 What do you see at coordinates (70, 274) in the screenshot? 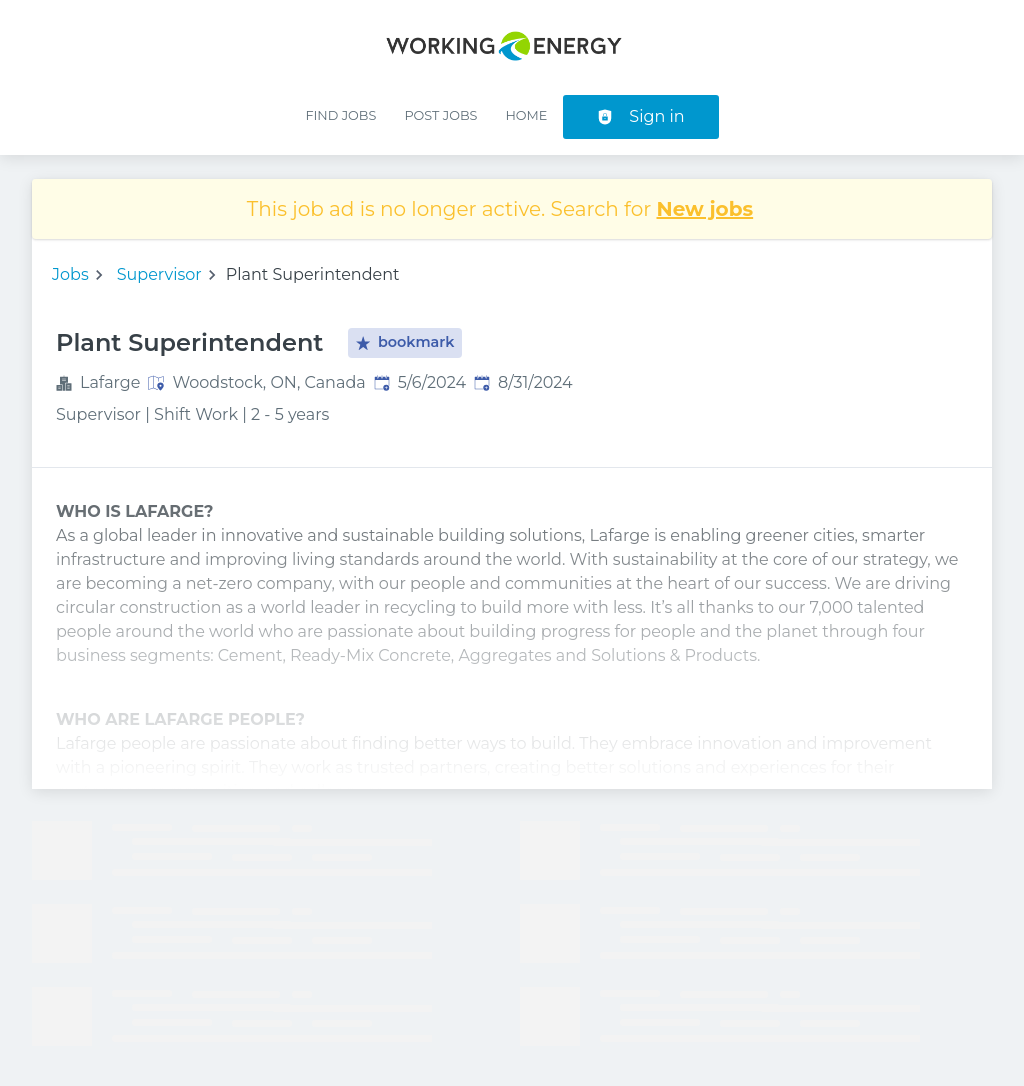
I see `Jobs` at bounding box center [70, 274].